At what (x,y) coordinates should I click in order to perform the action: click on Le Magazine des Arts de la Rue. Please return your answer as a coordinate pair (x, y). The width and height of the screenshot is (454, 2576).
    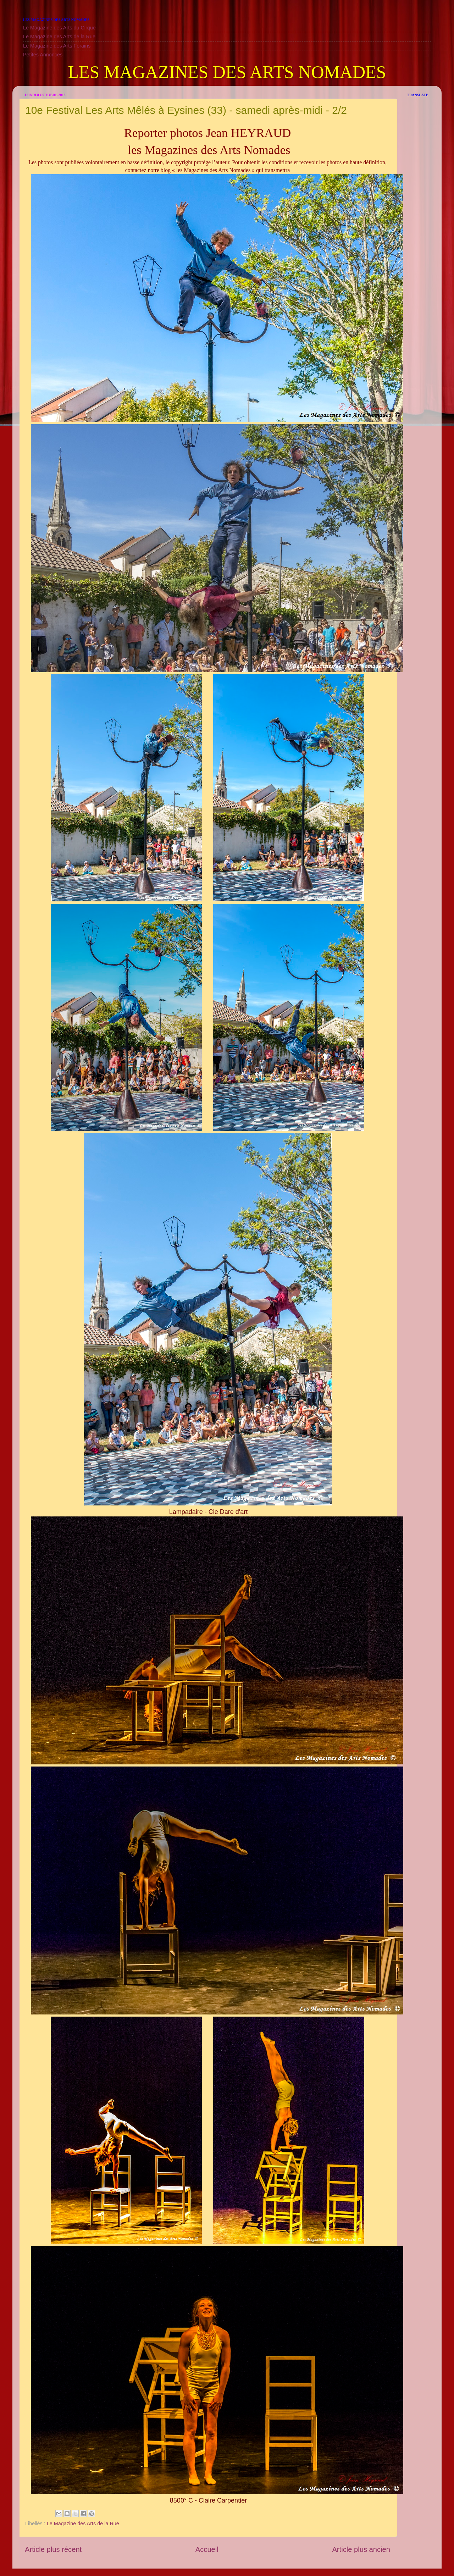
    Looking at the image, I should click on (59, 36).